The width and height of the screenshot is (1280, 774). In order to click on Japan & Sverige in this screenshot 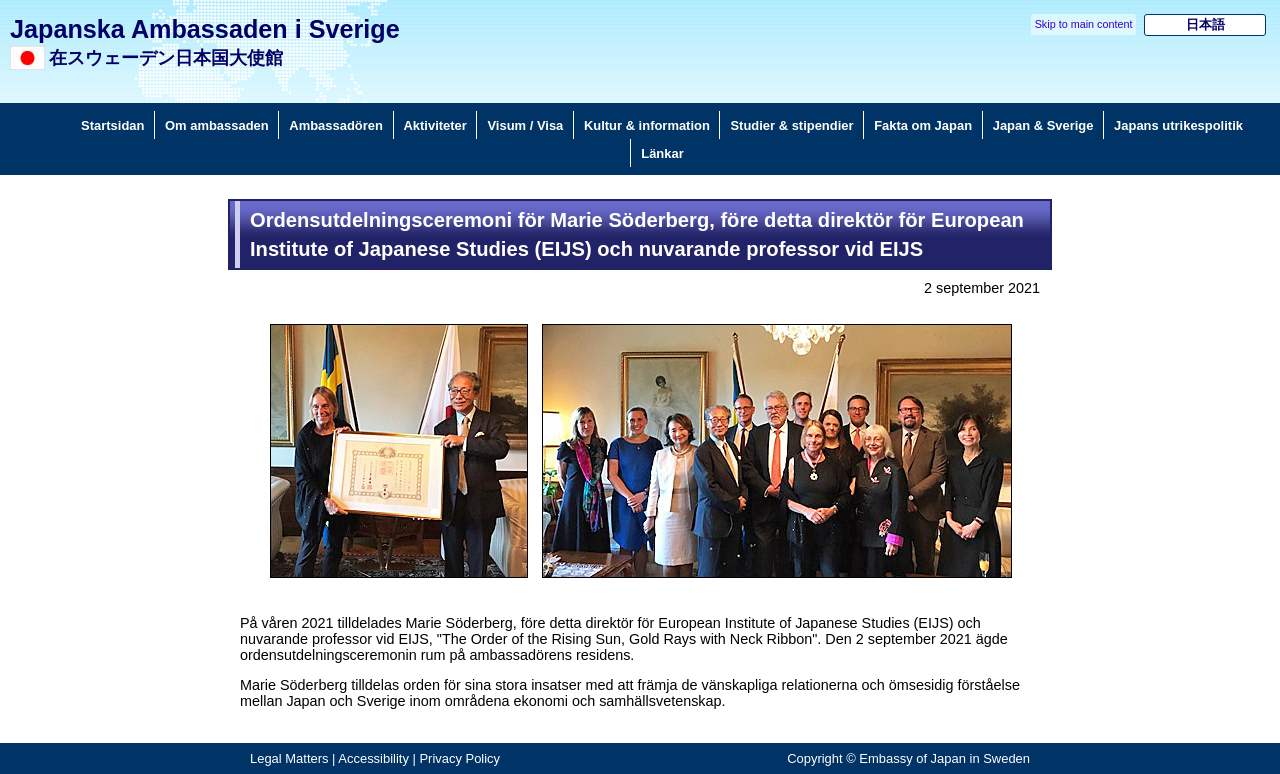, I will do `click(1043, 125)`.